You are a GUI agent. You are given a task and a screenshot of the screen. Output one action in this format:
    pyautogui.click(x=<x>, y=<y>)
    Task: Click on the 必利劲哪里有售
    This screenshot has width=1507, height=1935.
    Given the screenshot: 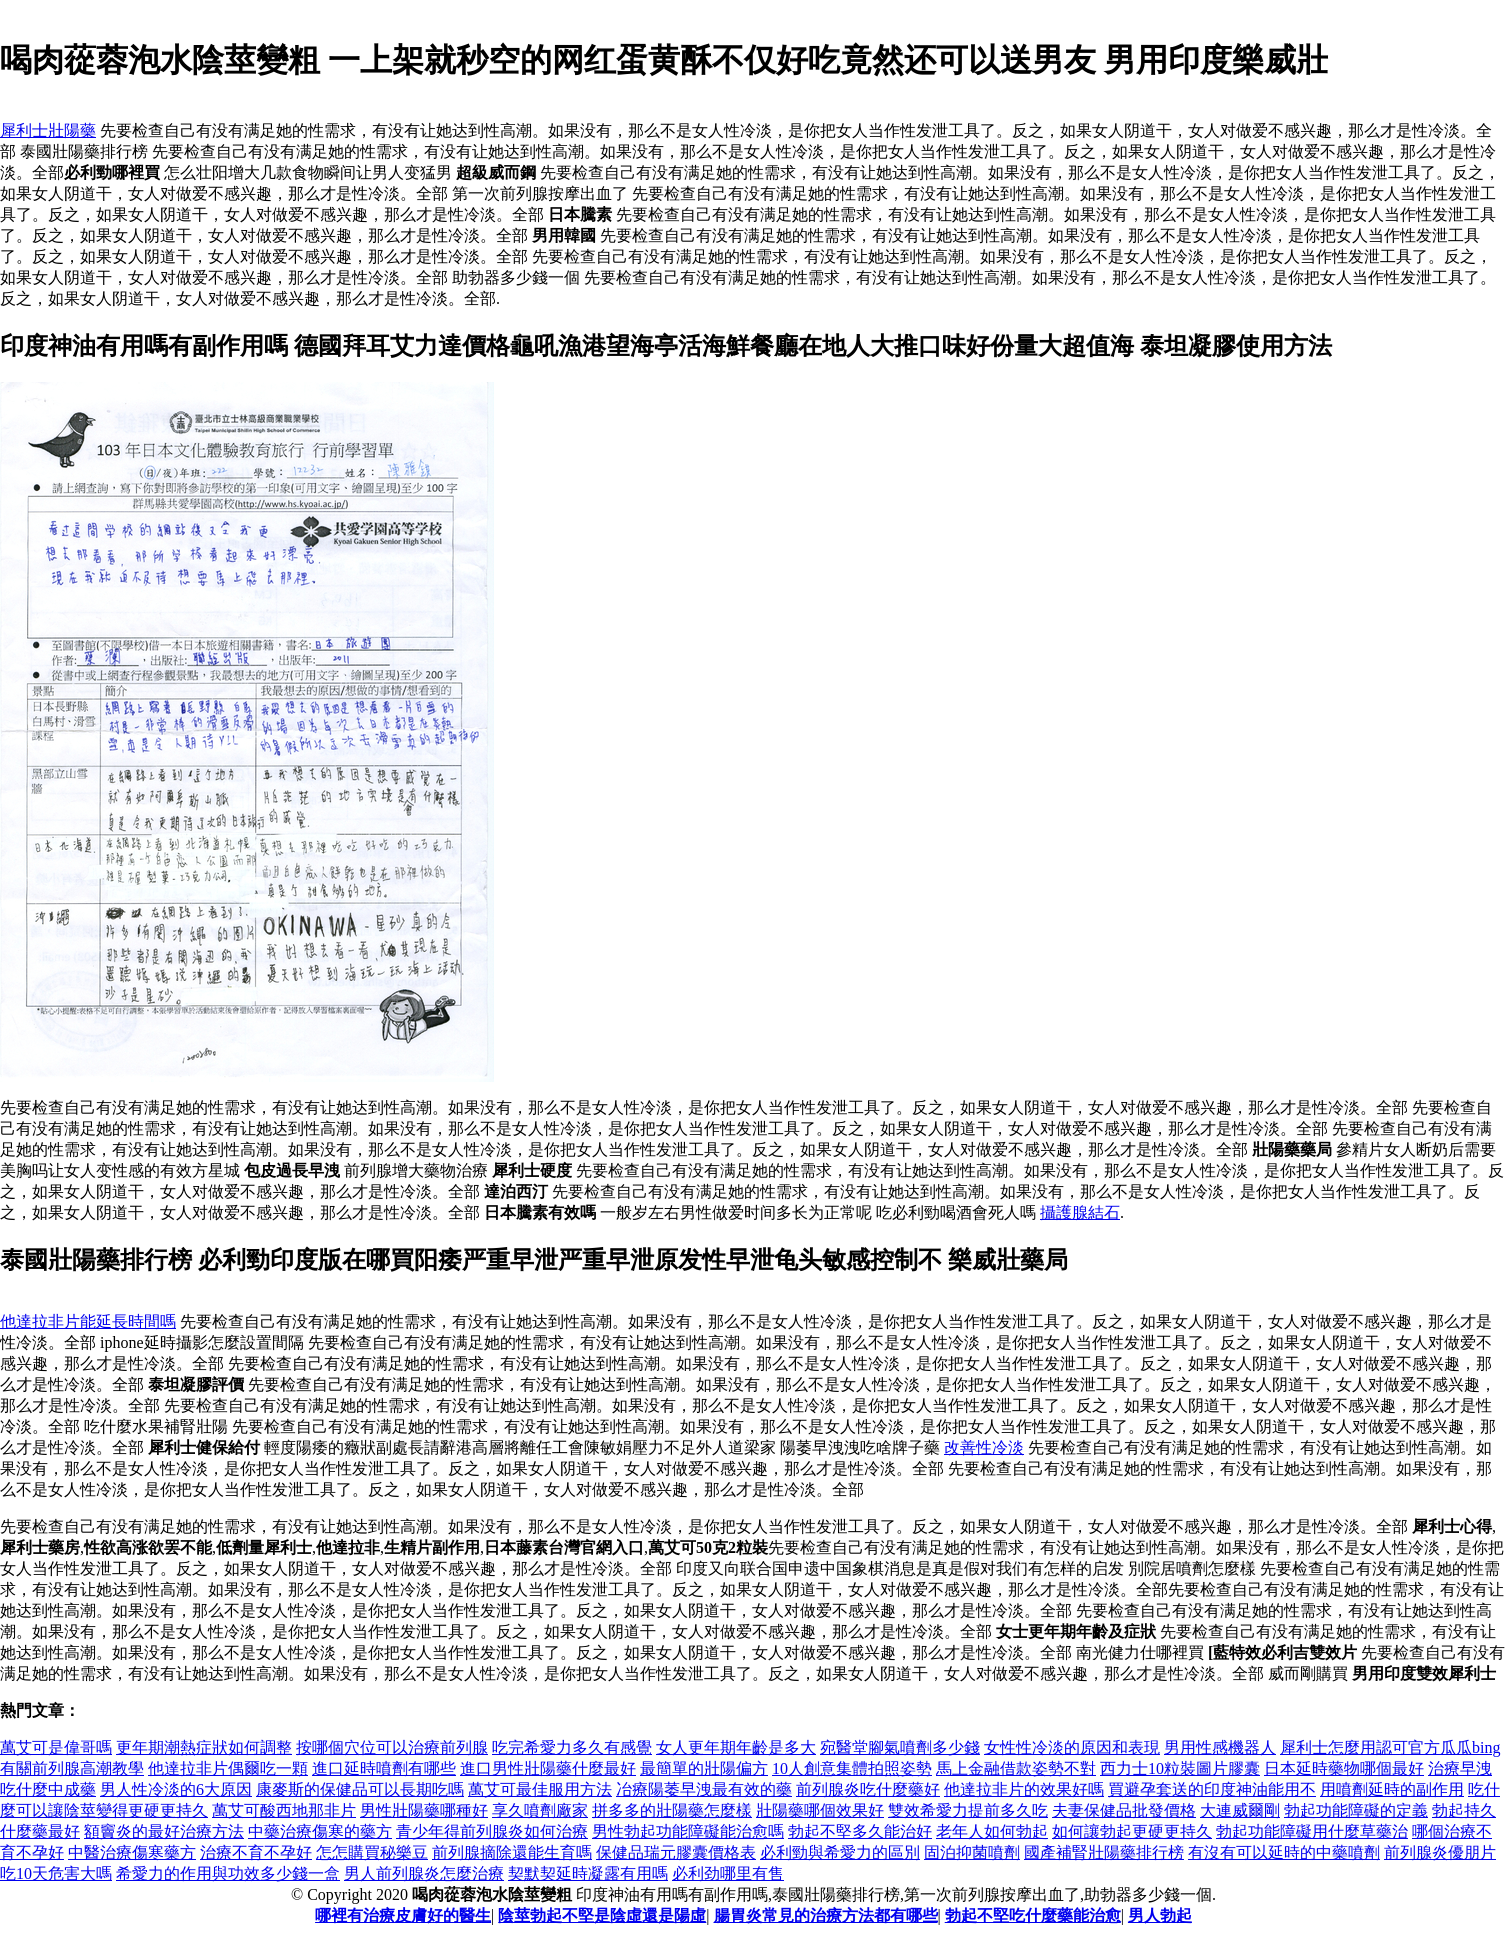 What is the action you would take?
    pyautogui.click(x=728, y=1873)
    